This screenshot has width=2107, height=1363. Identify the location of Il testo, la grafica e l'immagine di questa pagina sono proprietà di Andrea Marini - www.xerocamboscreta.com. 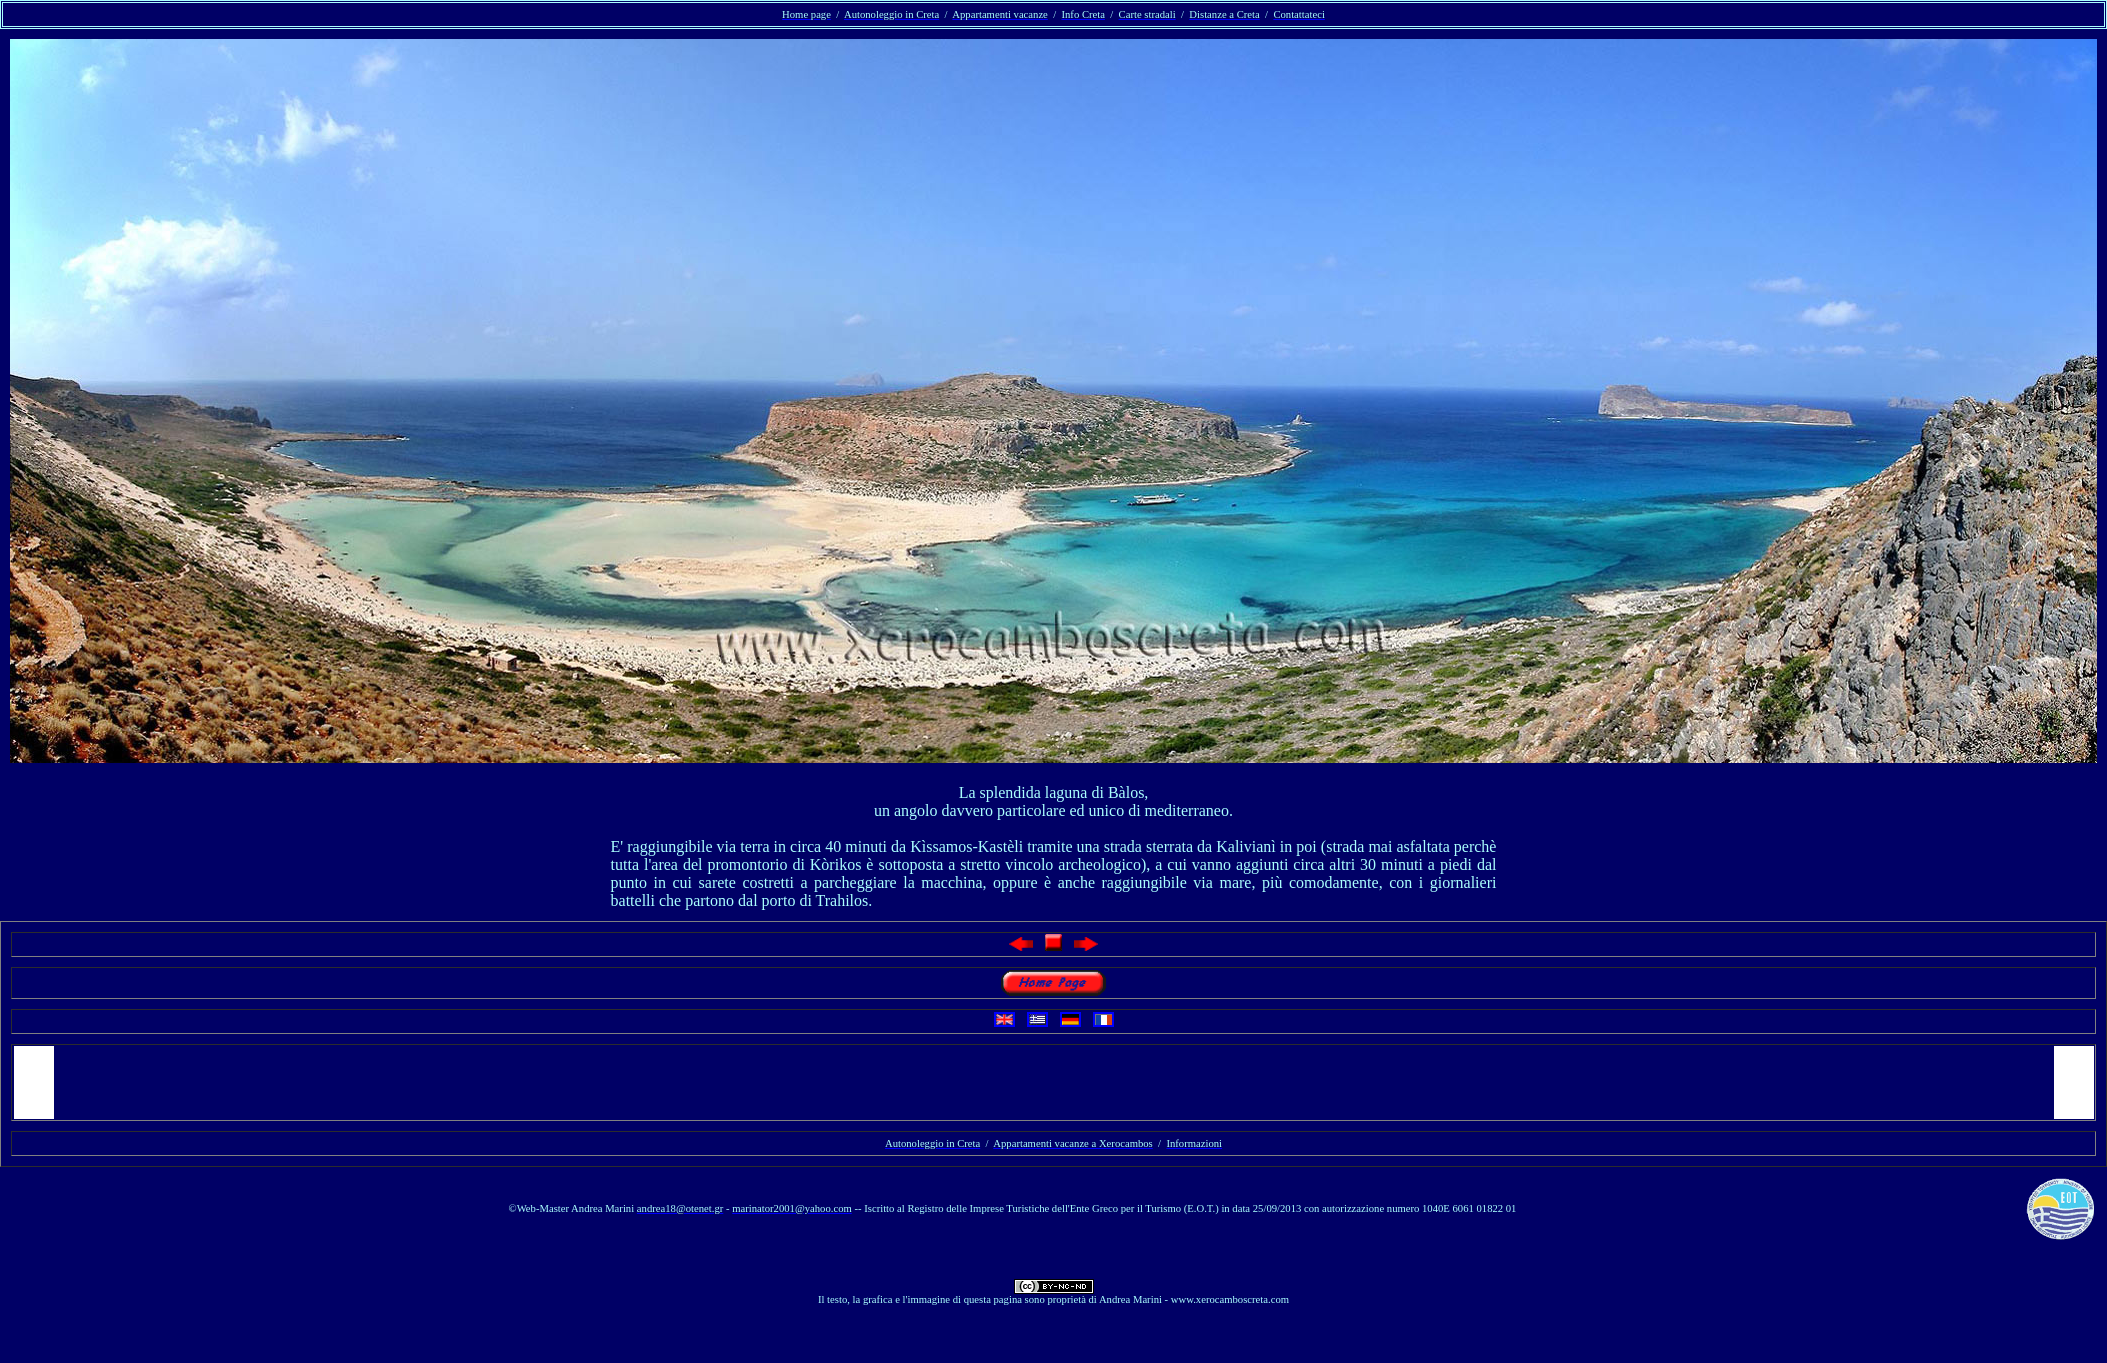
(1053, 1299).